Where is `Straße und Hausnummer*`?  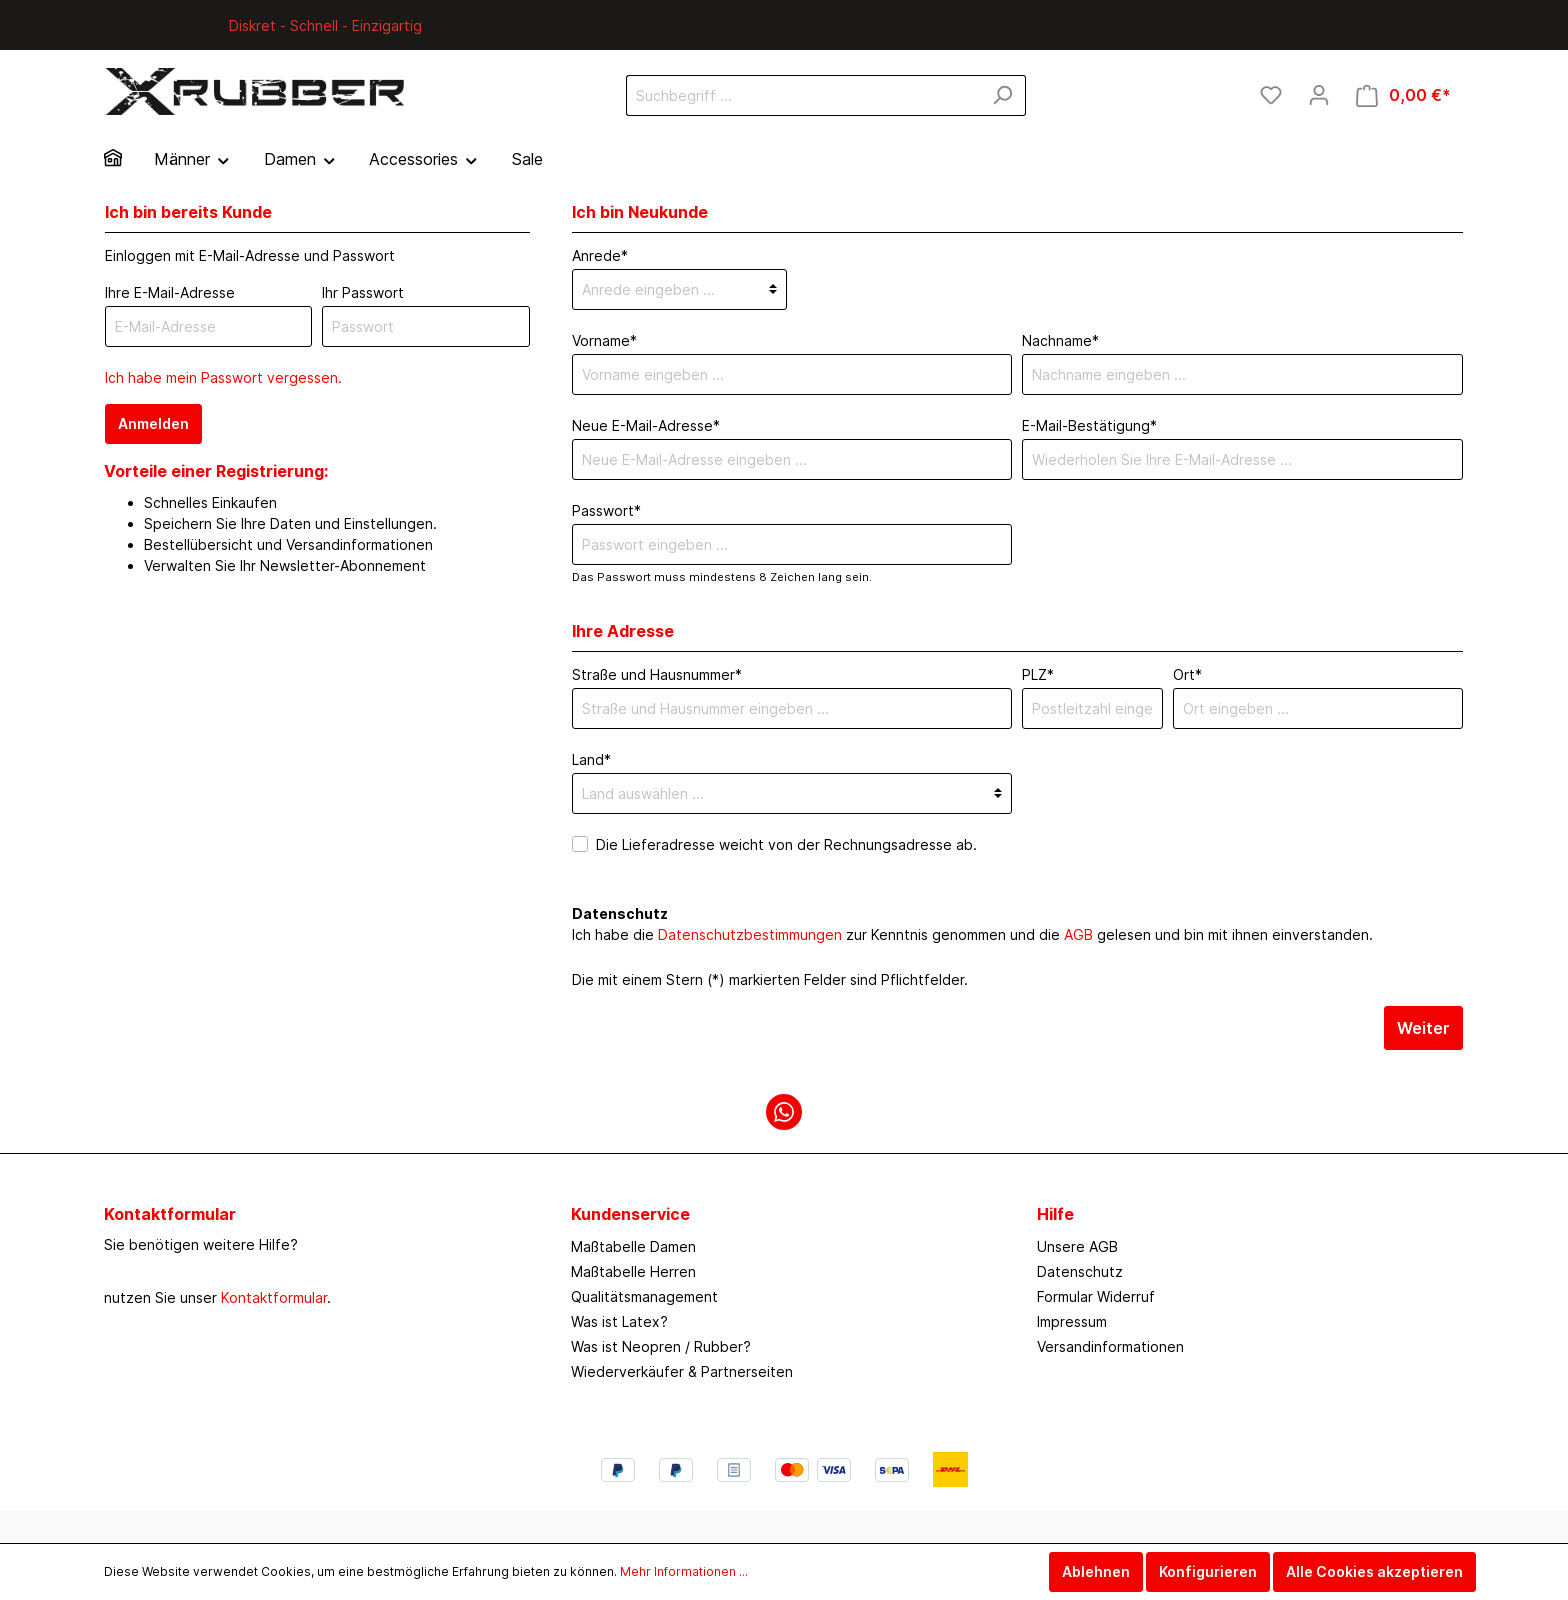 Straße und Hausnummer* is located at coordinates (657, 674).